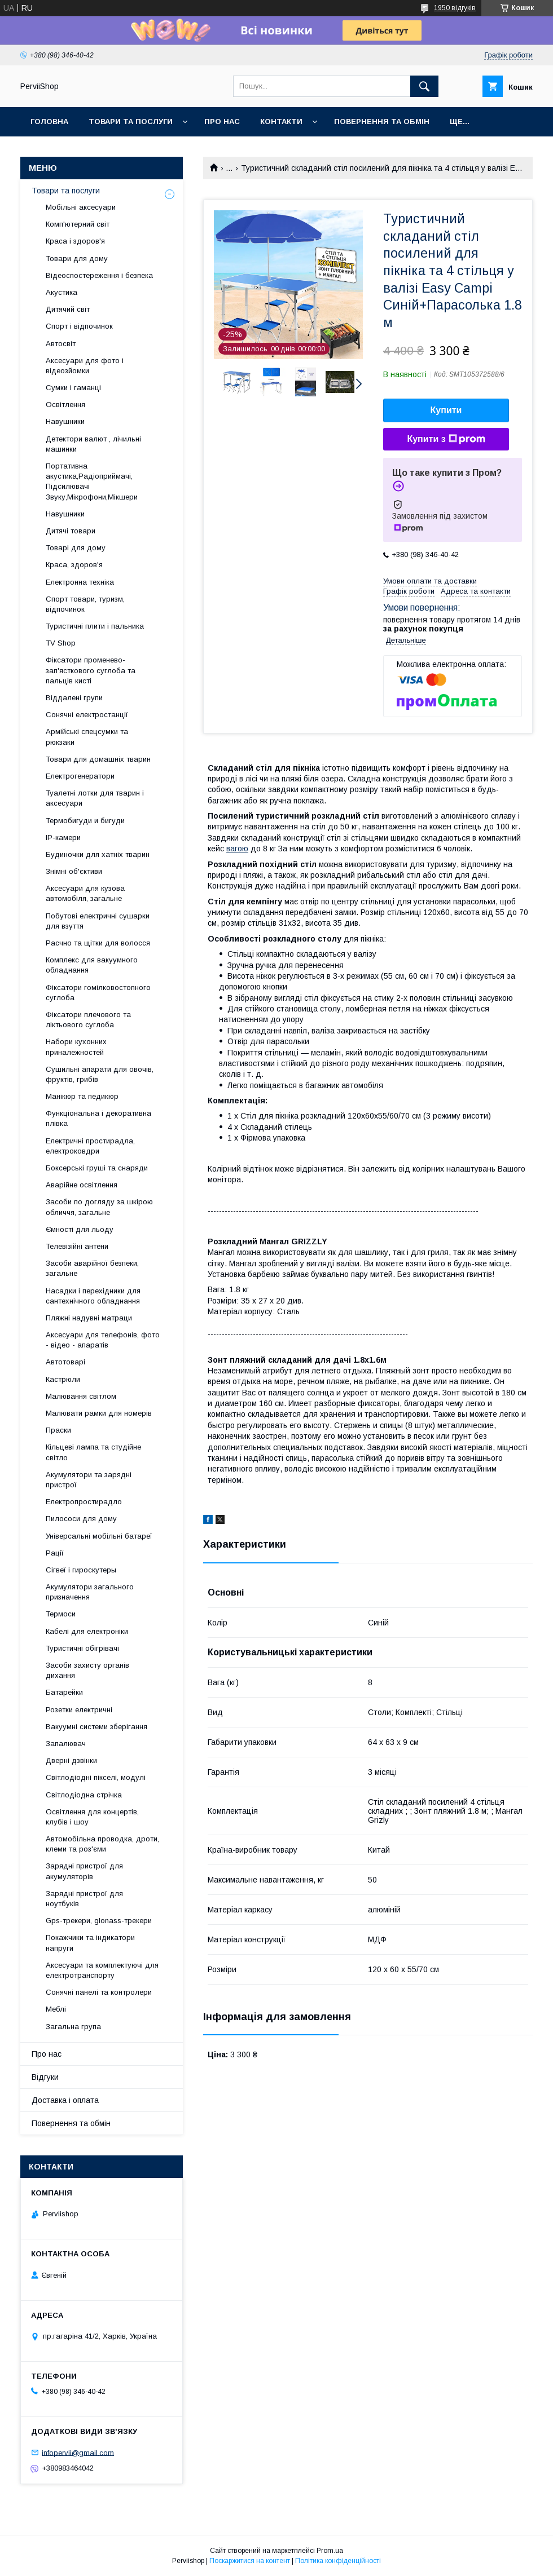  Describe the element at coordinates (77, 224) in the screenshot. I see `Комп'ютерний світ` at that location.